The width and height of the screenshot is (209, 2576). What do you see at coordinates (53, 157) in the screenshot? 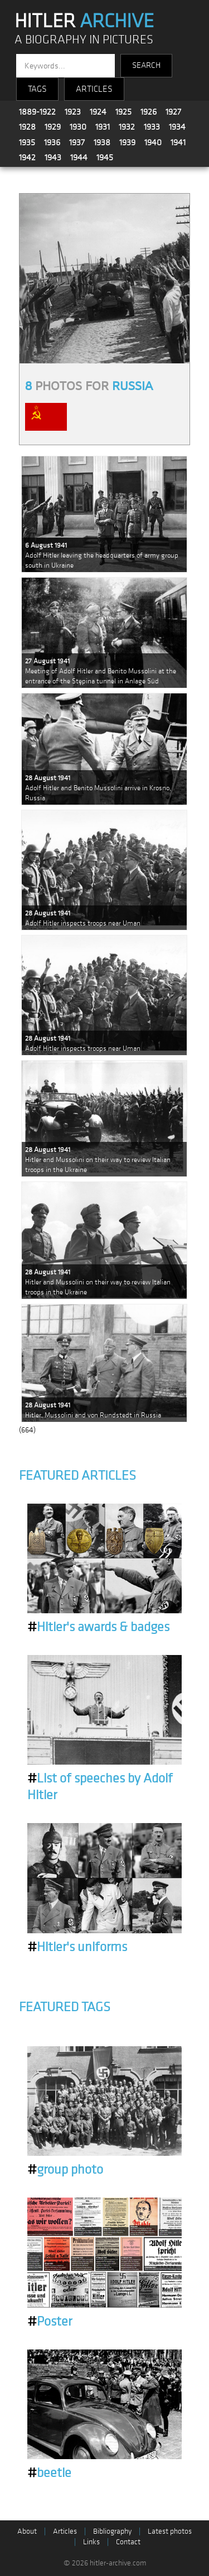
I see `1943` at bounding box center [53, 157].